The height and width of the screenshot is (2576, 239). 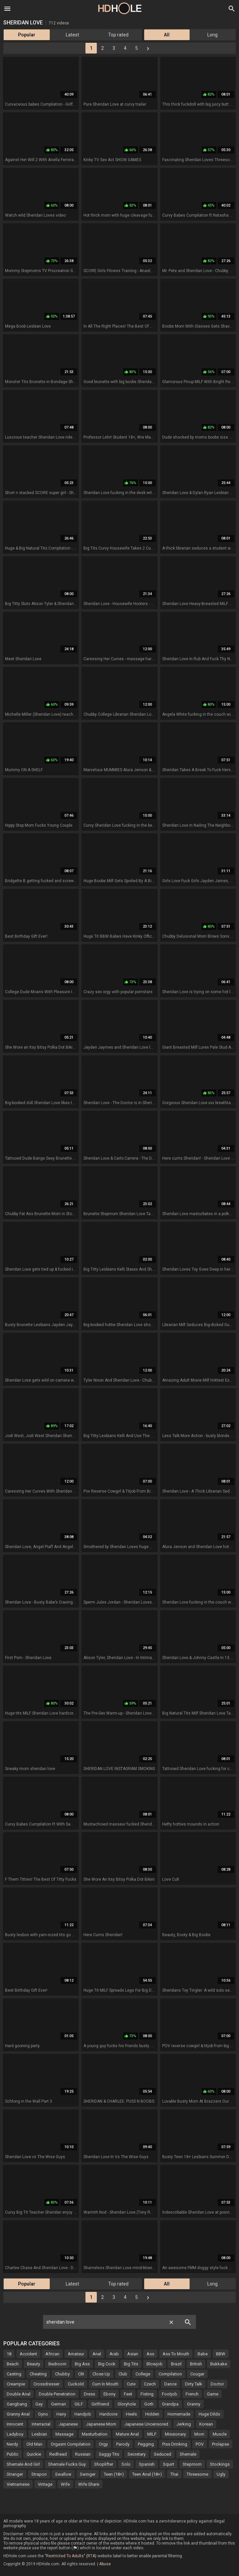 I want to click on Grandpa, so click(x=170, y=2404).